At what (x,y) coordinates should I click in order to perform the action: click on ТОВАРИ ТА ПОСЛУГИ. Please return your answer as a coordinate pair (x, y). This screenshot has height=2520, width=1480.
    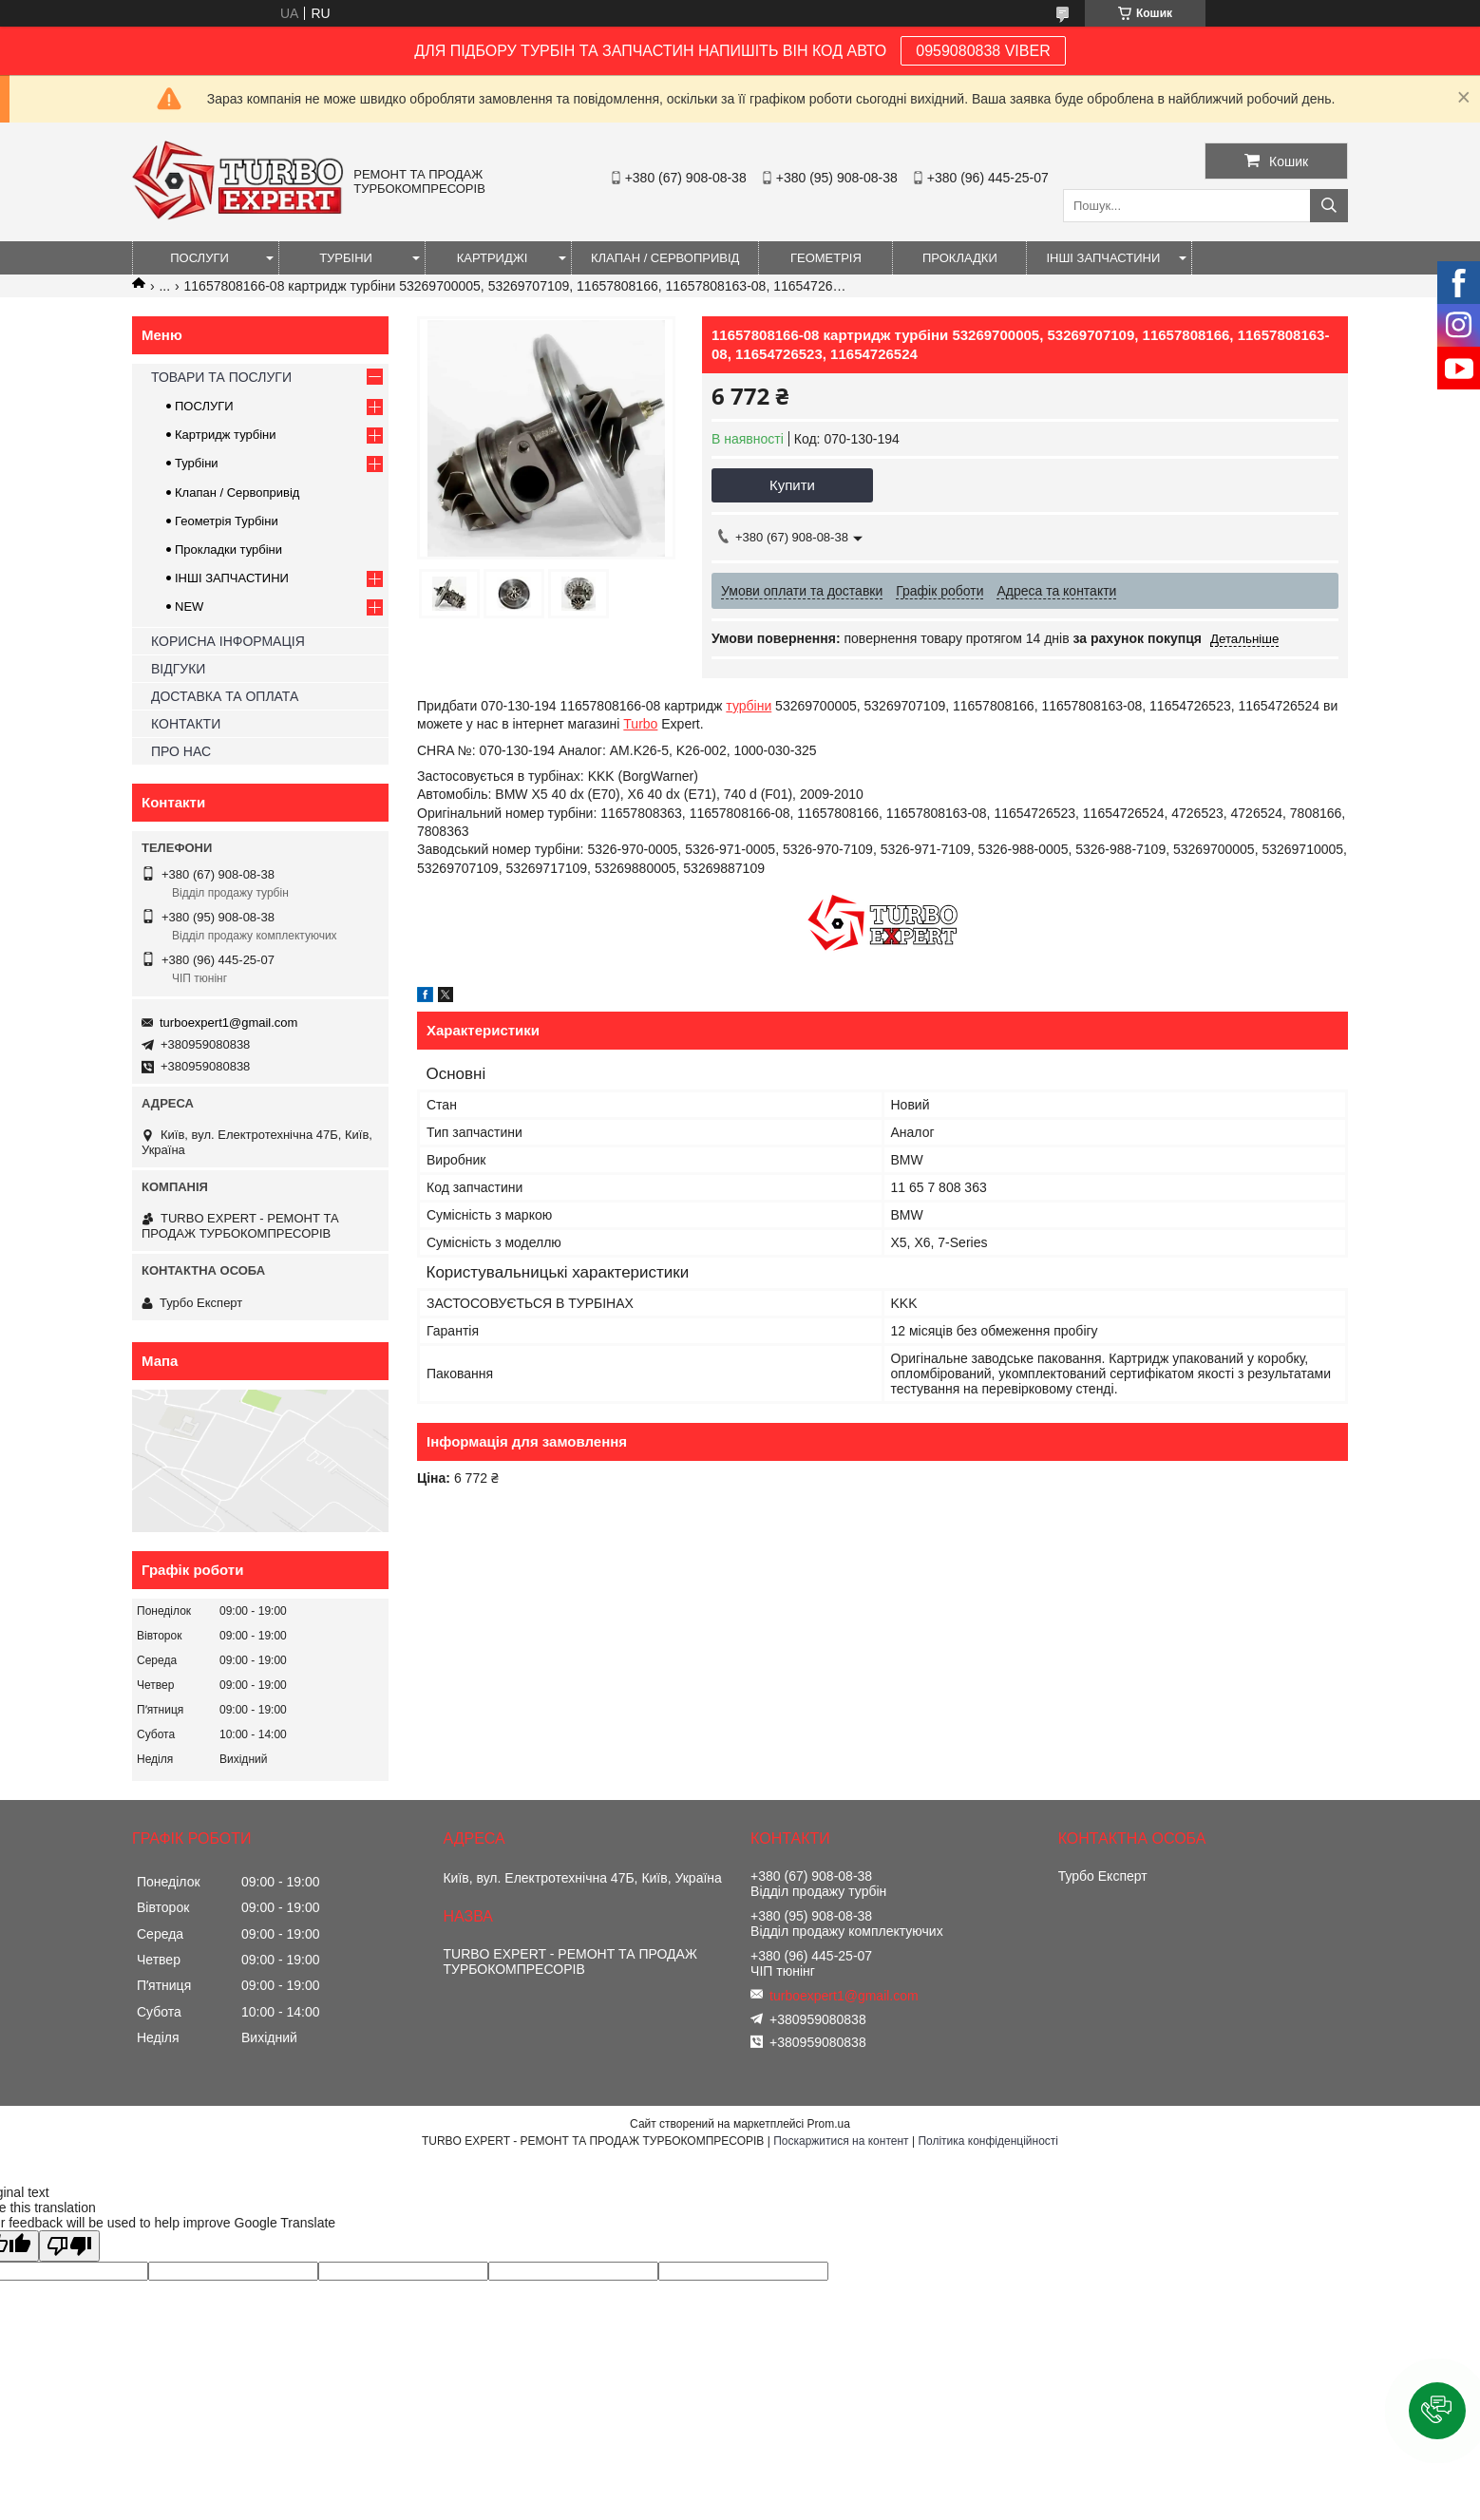
    Looking at the image, I should click on (221, 377).